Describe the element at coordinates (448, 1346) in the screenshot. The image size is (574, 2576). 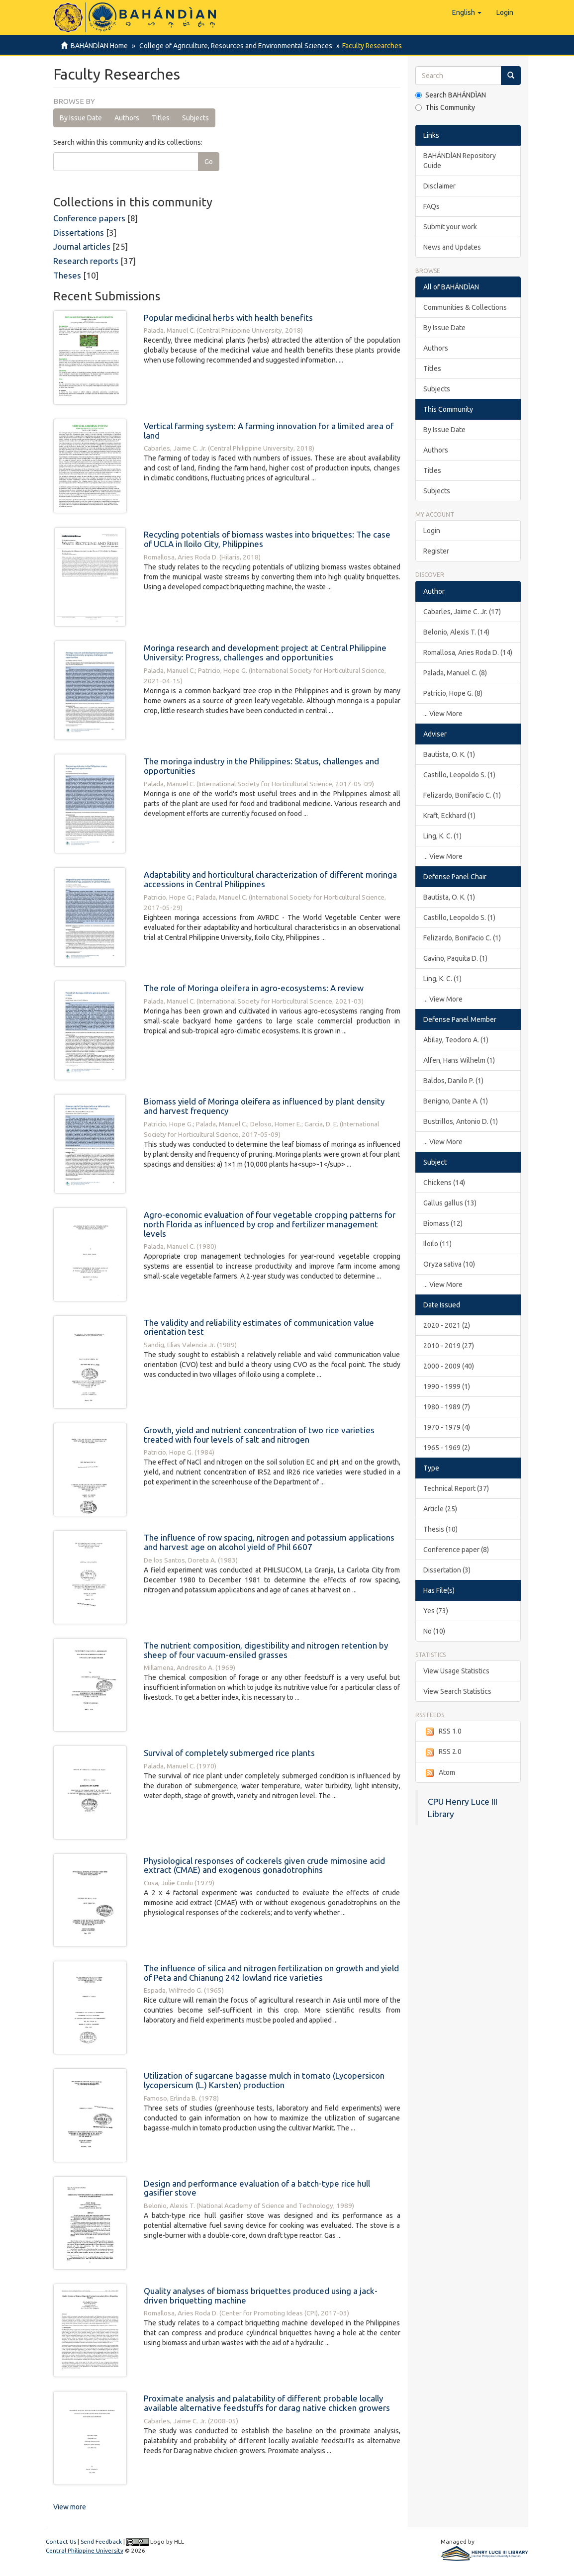
I see `2010 - 2019 (27)` at that location.